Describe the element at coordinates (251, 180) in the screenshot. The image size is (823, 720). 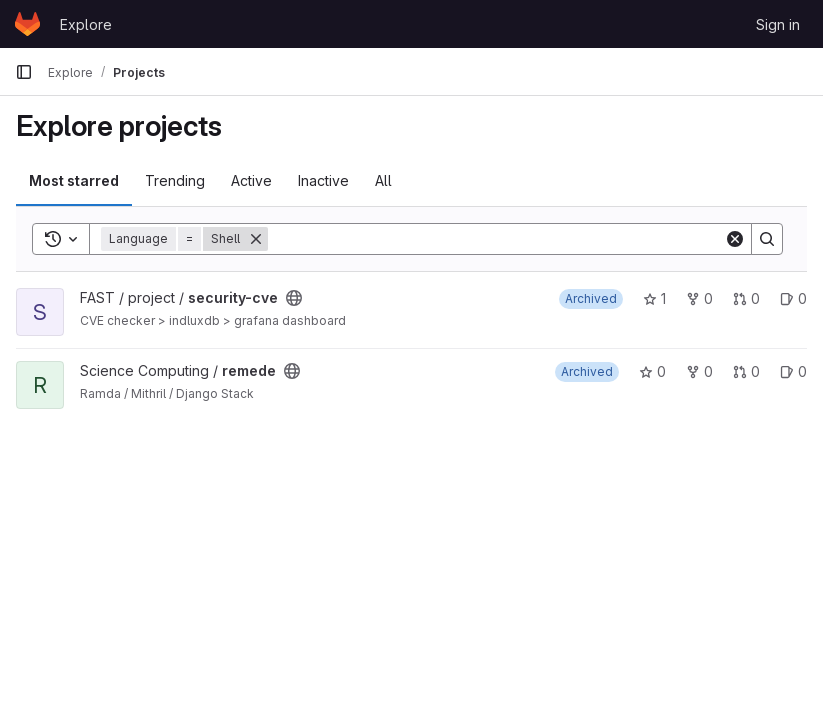
I see `Active [tab]` at that location.